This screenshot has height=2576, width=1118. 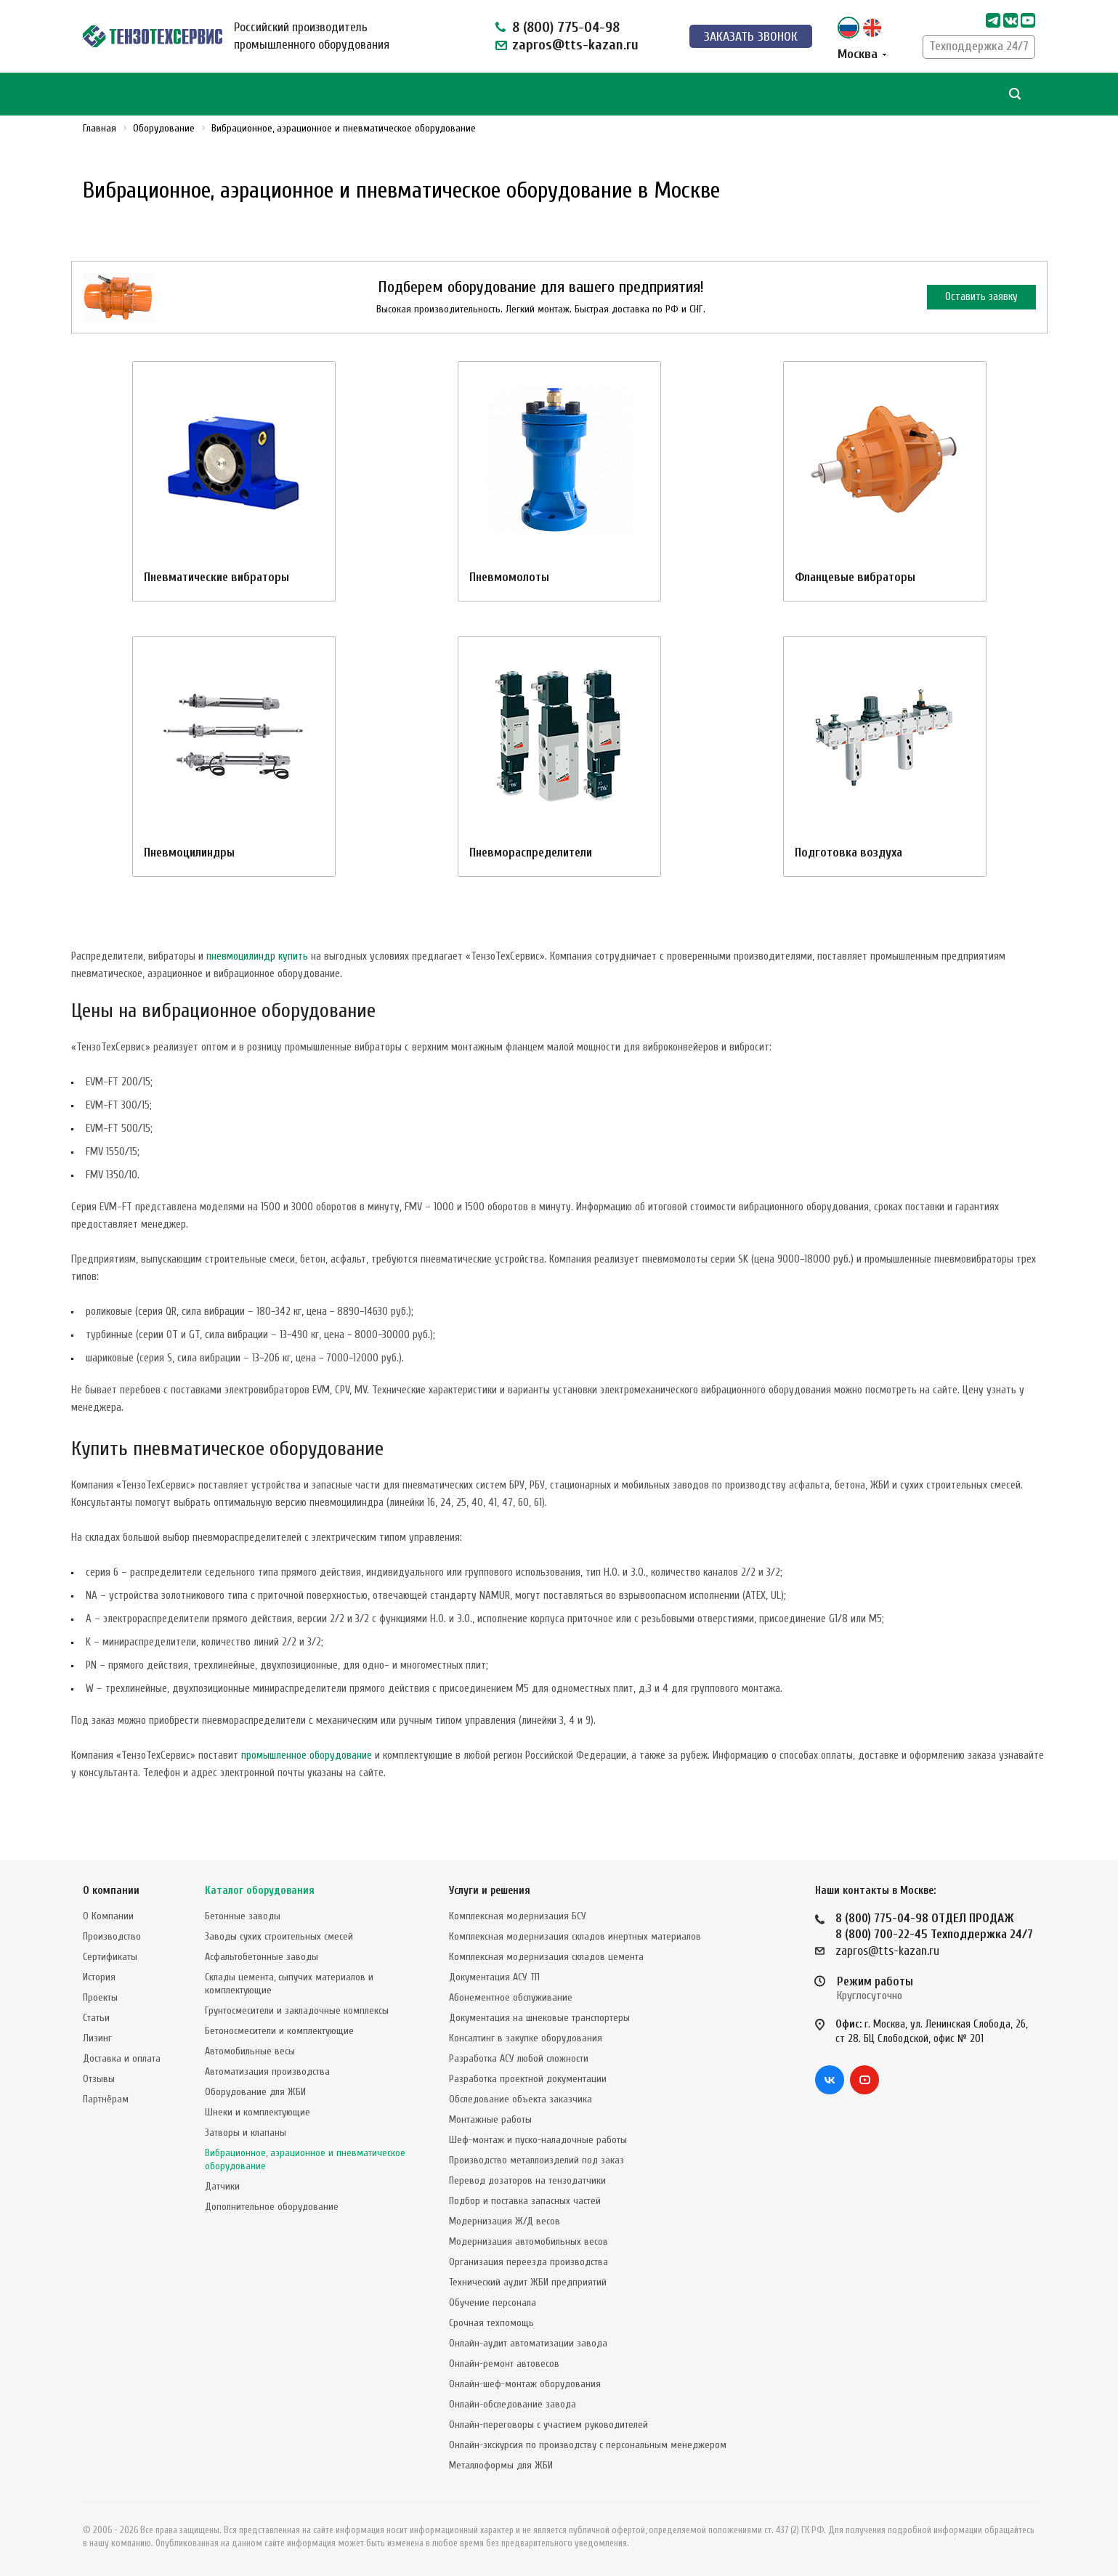 What do you see at coordinates (530, 852) in the screenshot?
I see `Пневмораспределители` at bounding box center [530, 852].